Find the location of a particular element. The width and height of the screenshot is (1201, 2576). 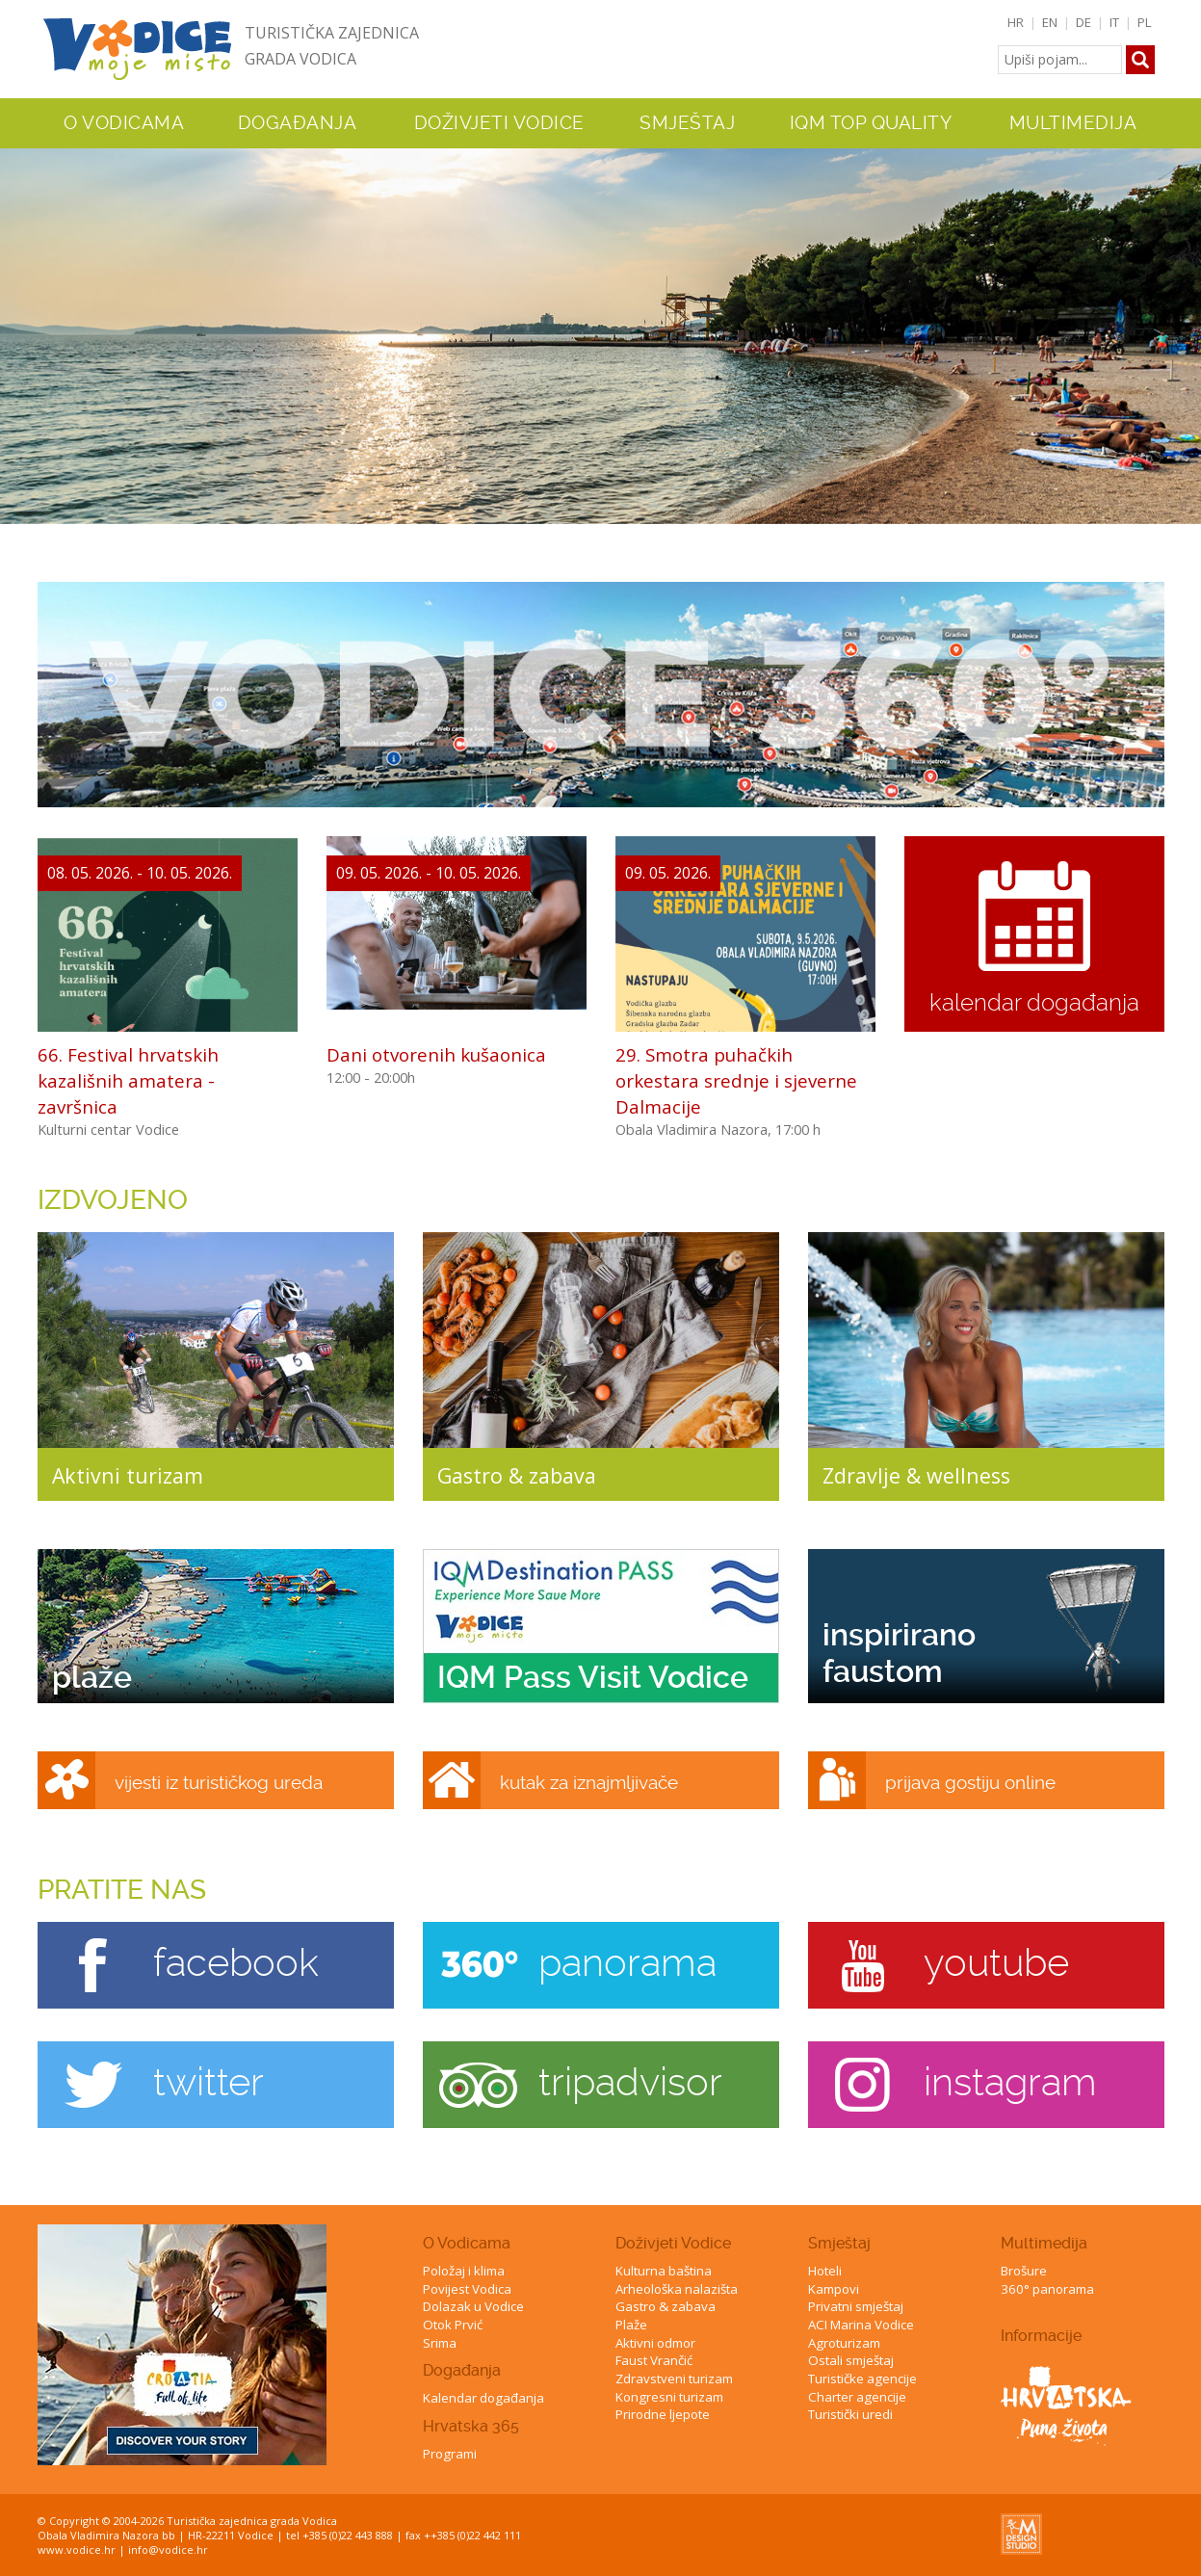

HR is located at coordinates (1015, 22).